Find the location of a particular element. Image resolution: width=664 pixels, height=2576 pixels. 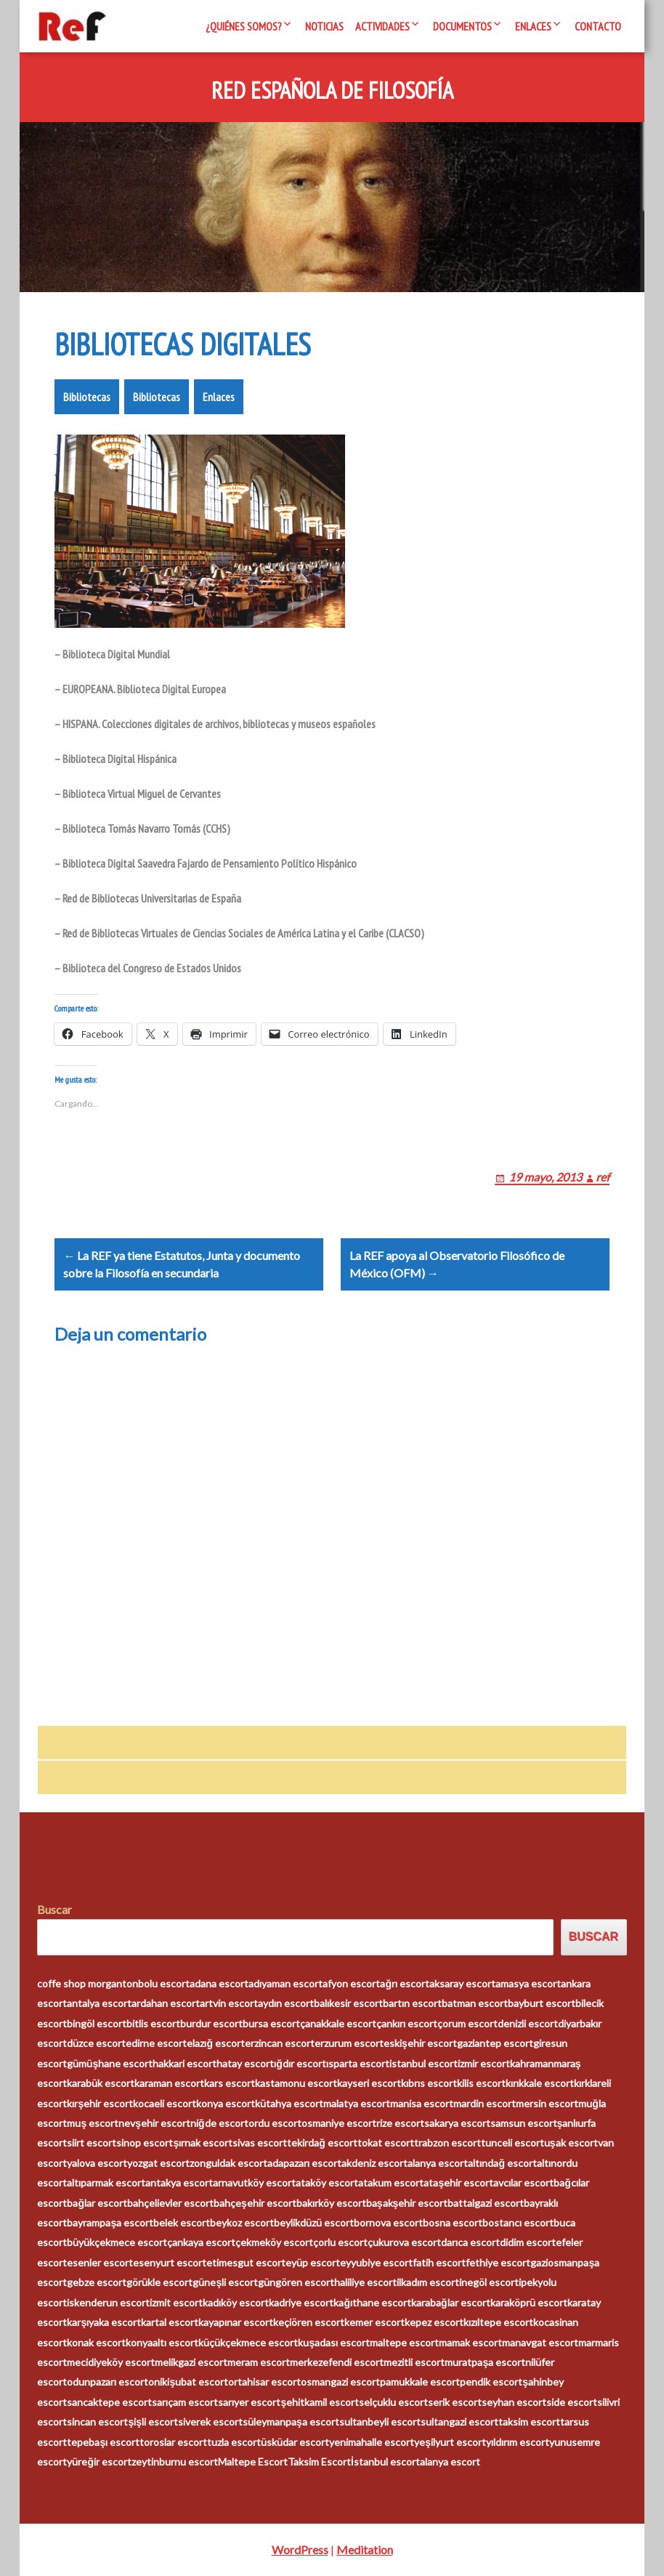

üsküdar escort is located at coordinates (295, 2442).